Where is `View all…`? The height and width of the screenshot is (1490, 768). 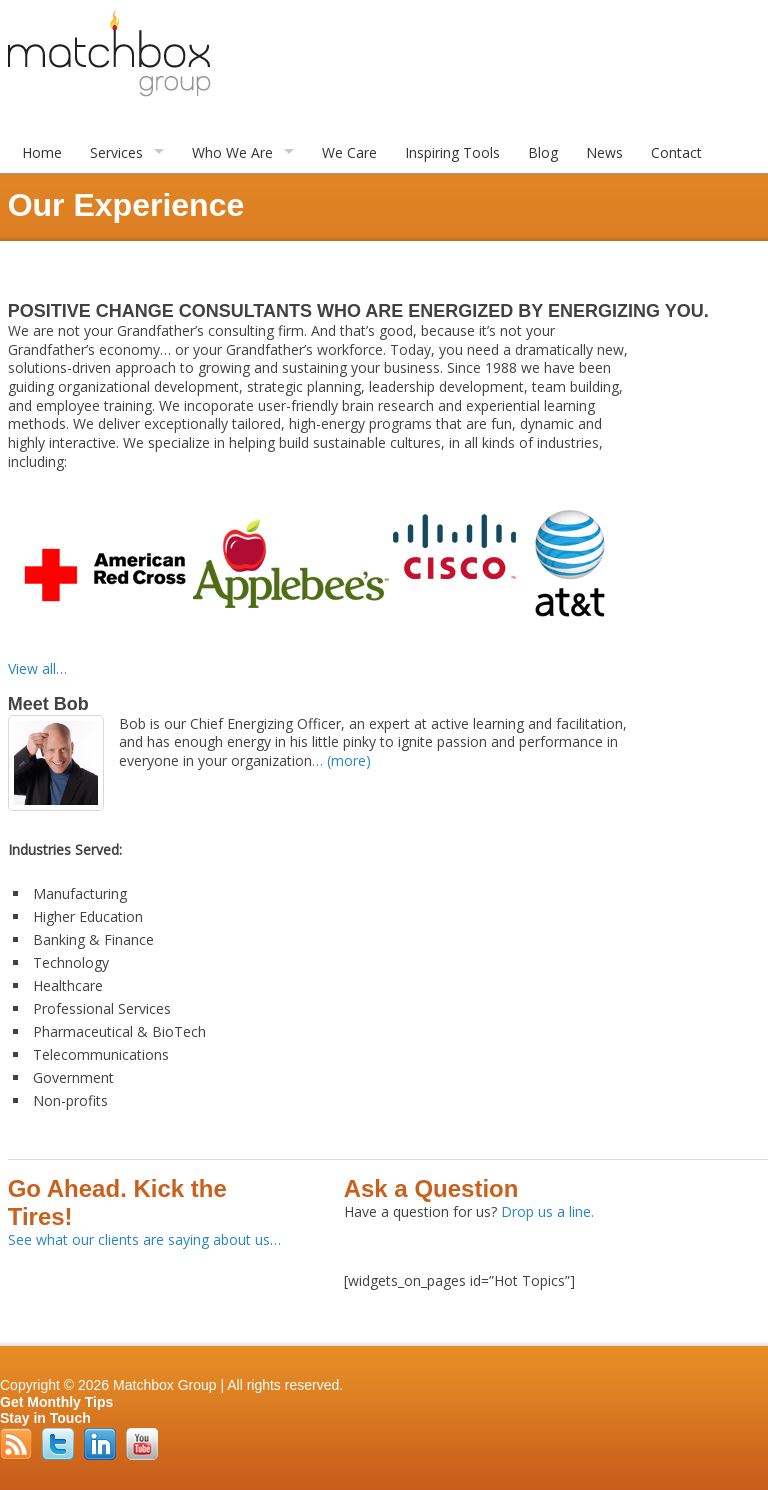
View all… is located at coordinates (37, 668).